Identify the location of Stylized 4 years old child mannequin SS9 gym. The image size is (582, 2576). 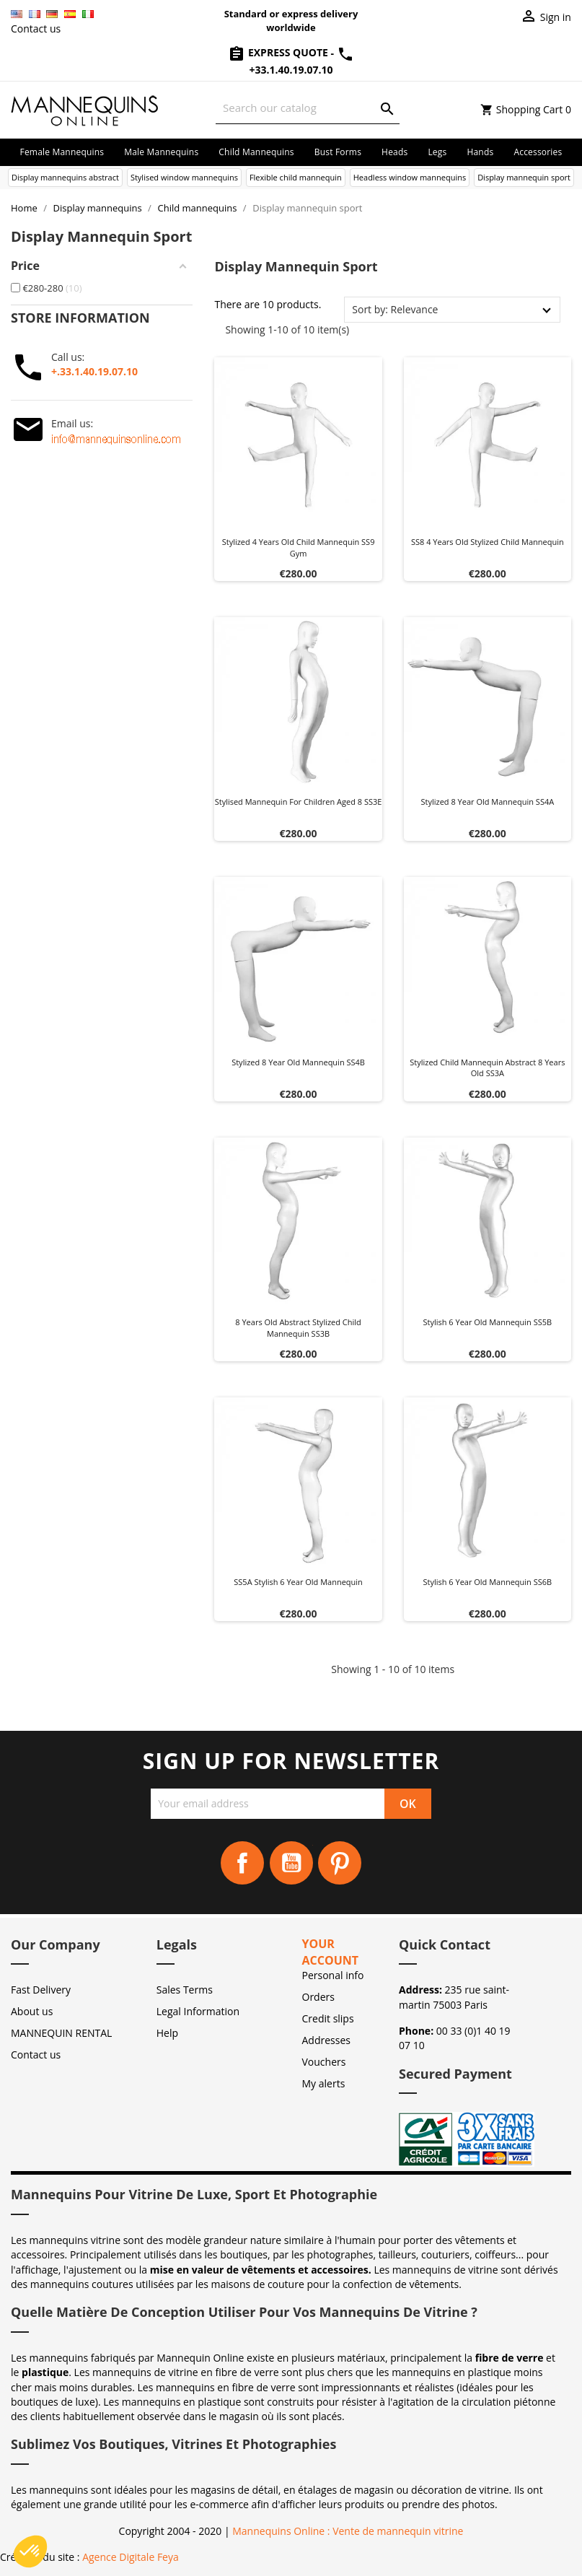
(298, 547).